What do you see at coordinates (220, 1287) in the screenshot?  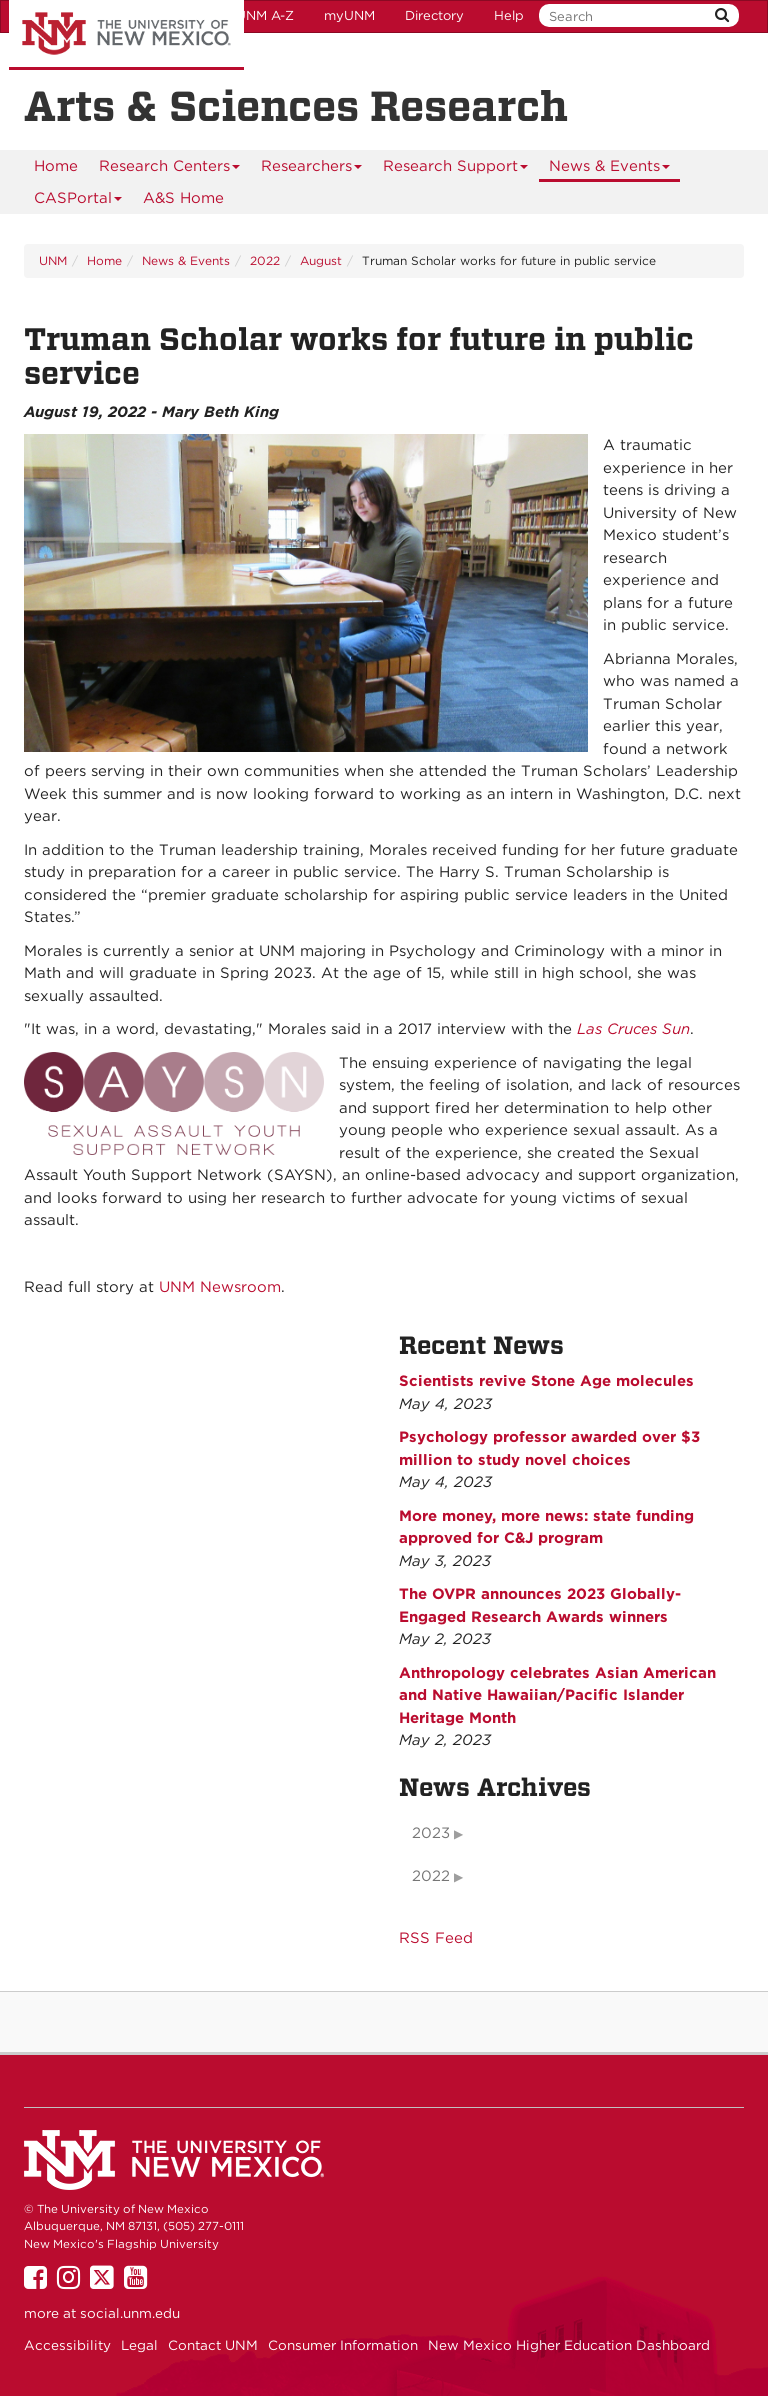 I see `UNM Newsroom` at bounding box center [220, 1287].